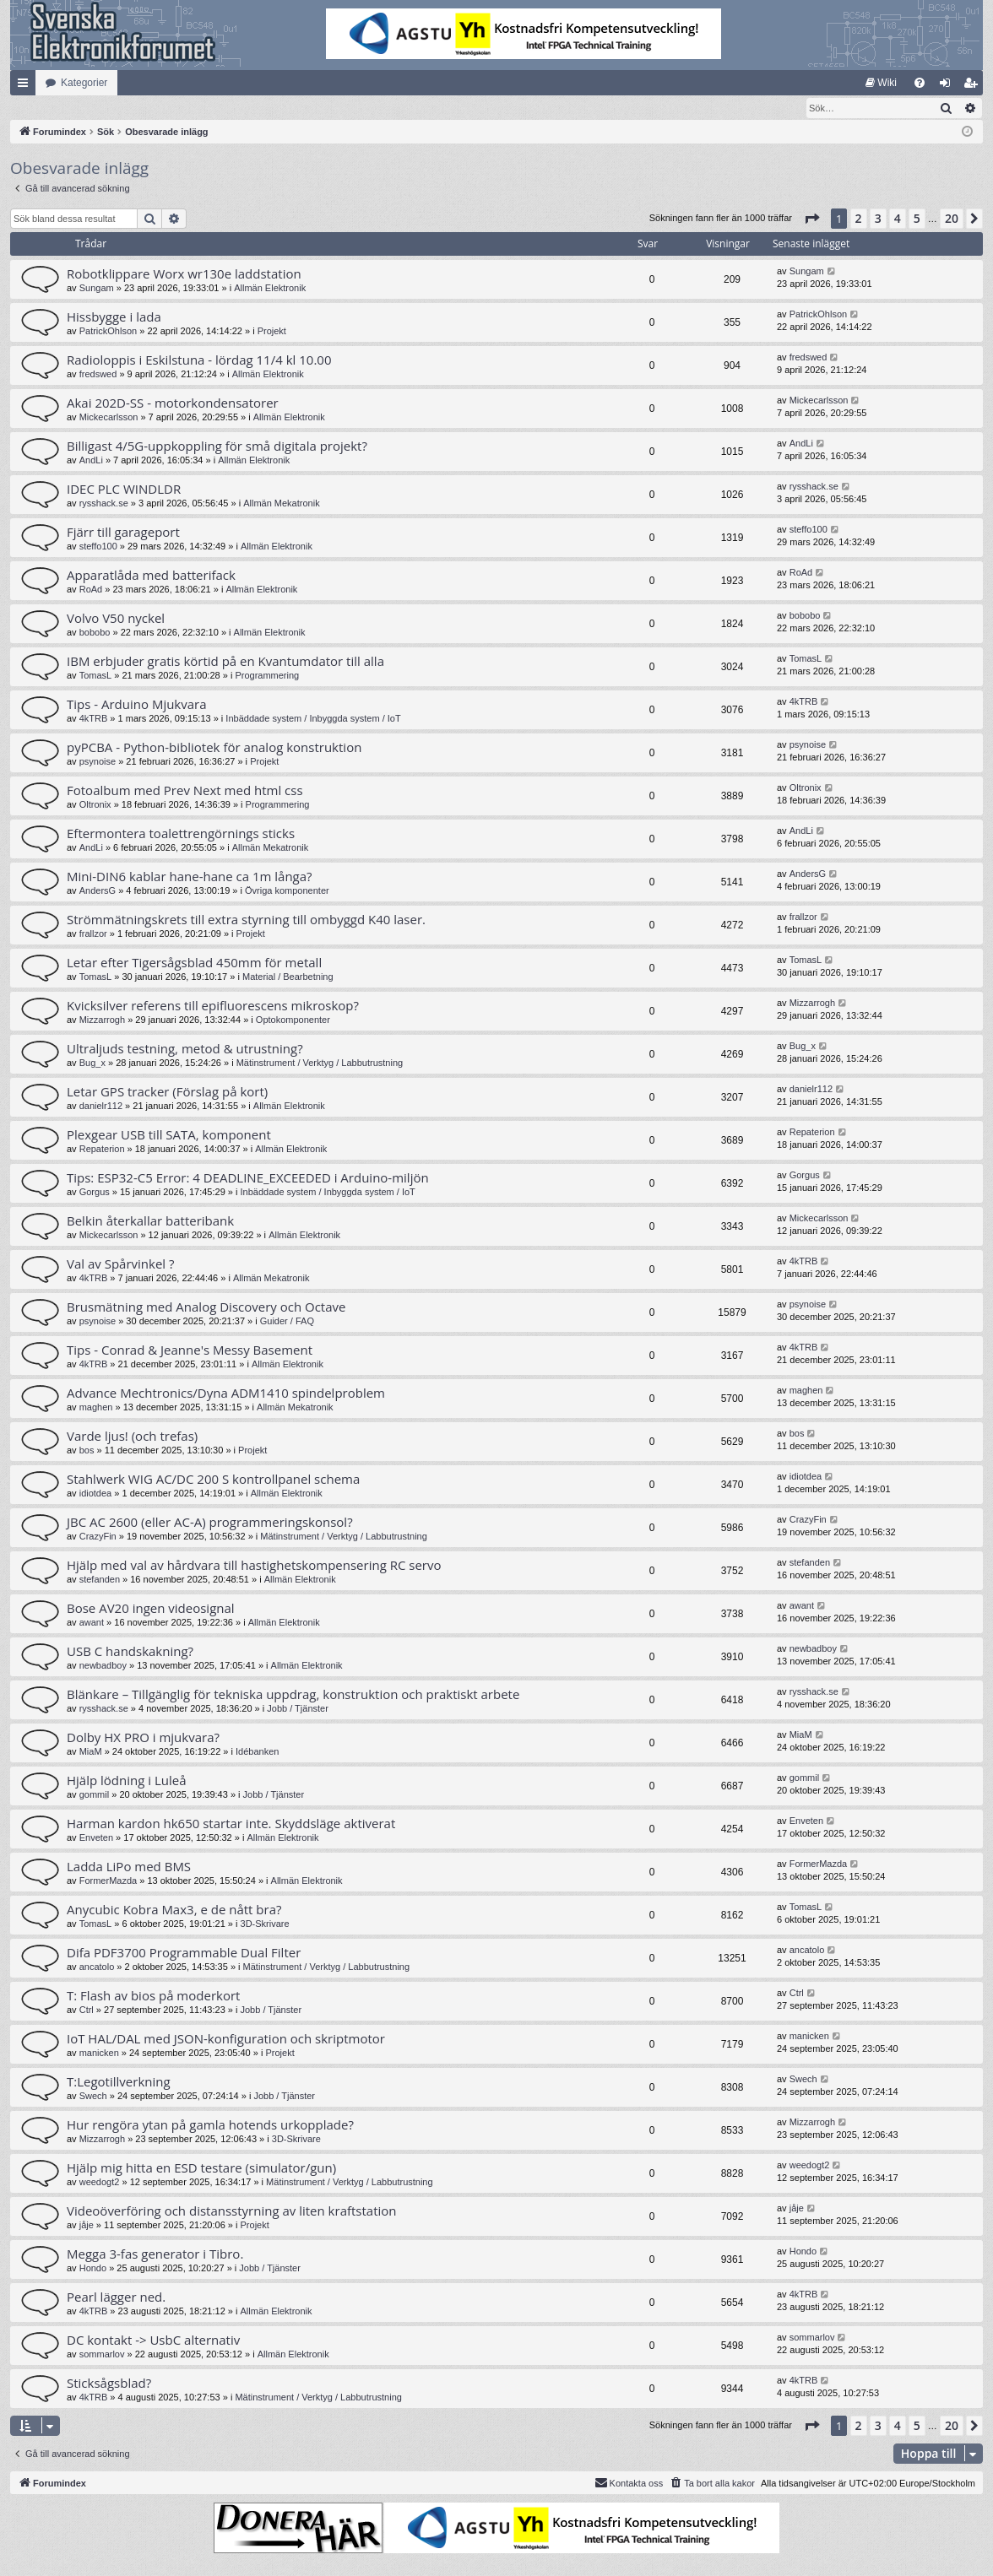 The height and width of the screenshot is (2576, 993). Describe the element at coordinates (174, 1910) in the screenshot. I see `Anycubic Kobra Max3, e de nått bra?` at that location.